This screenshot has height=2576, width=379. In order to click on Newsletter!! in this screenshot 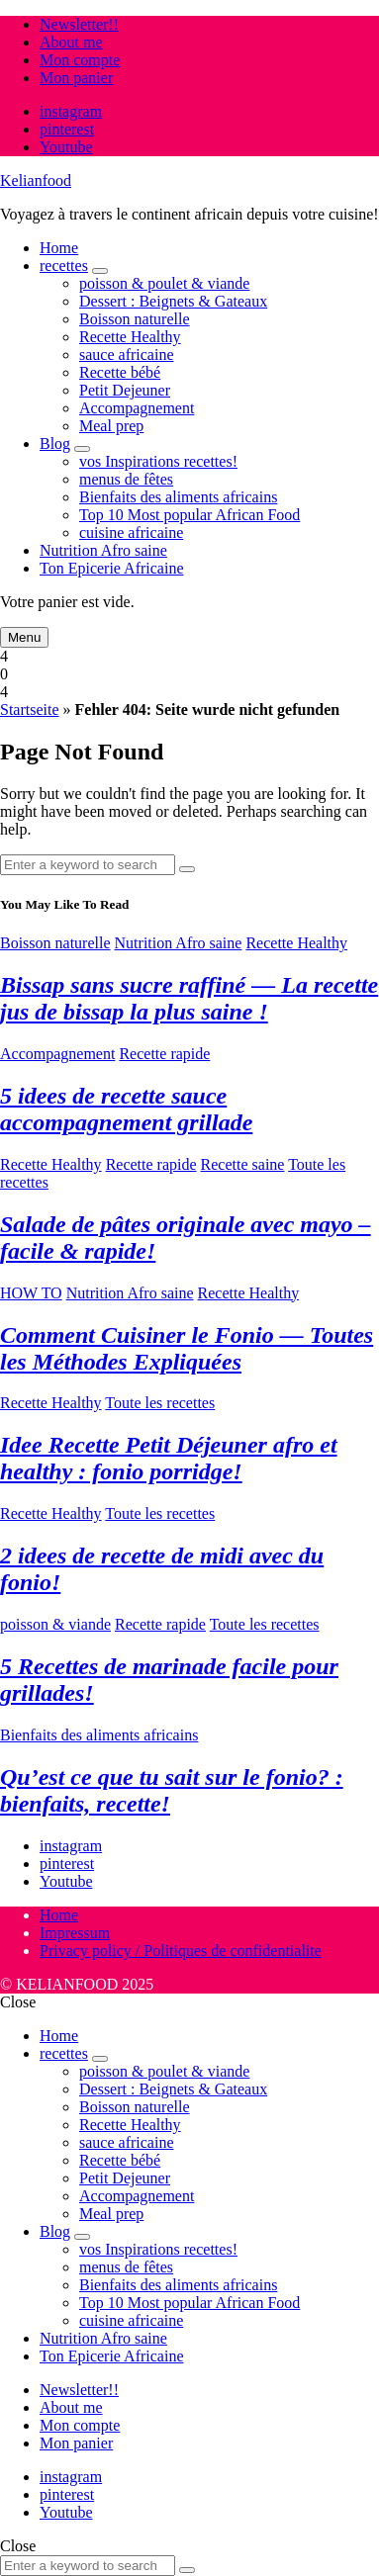, I will do `click(79, 24)`.